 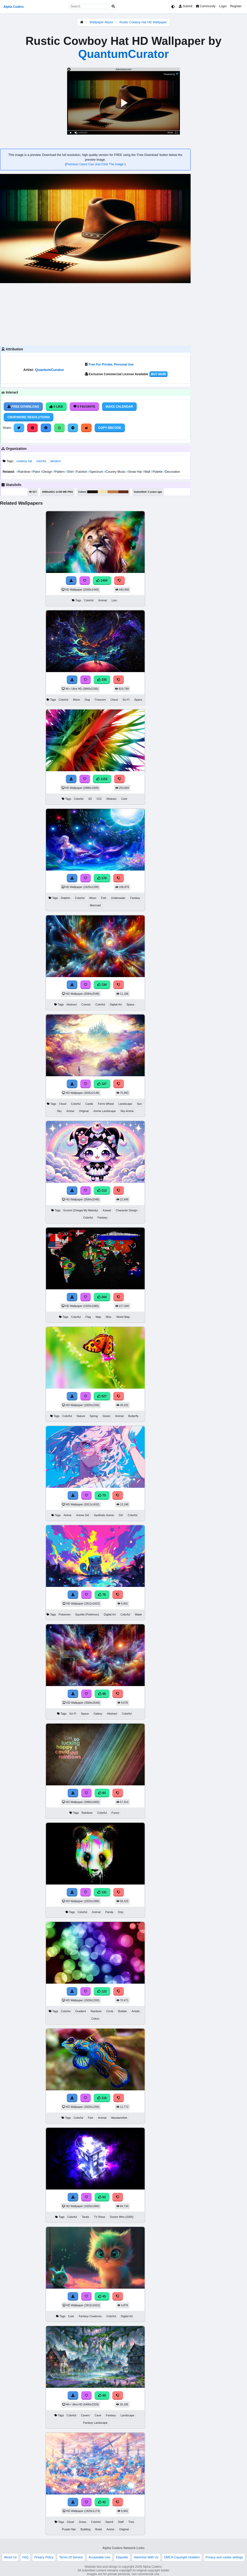 What do you see at coordinates (59, 471) in the screenshot?
I see `Pattern` at bounding box center [59, 471].